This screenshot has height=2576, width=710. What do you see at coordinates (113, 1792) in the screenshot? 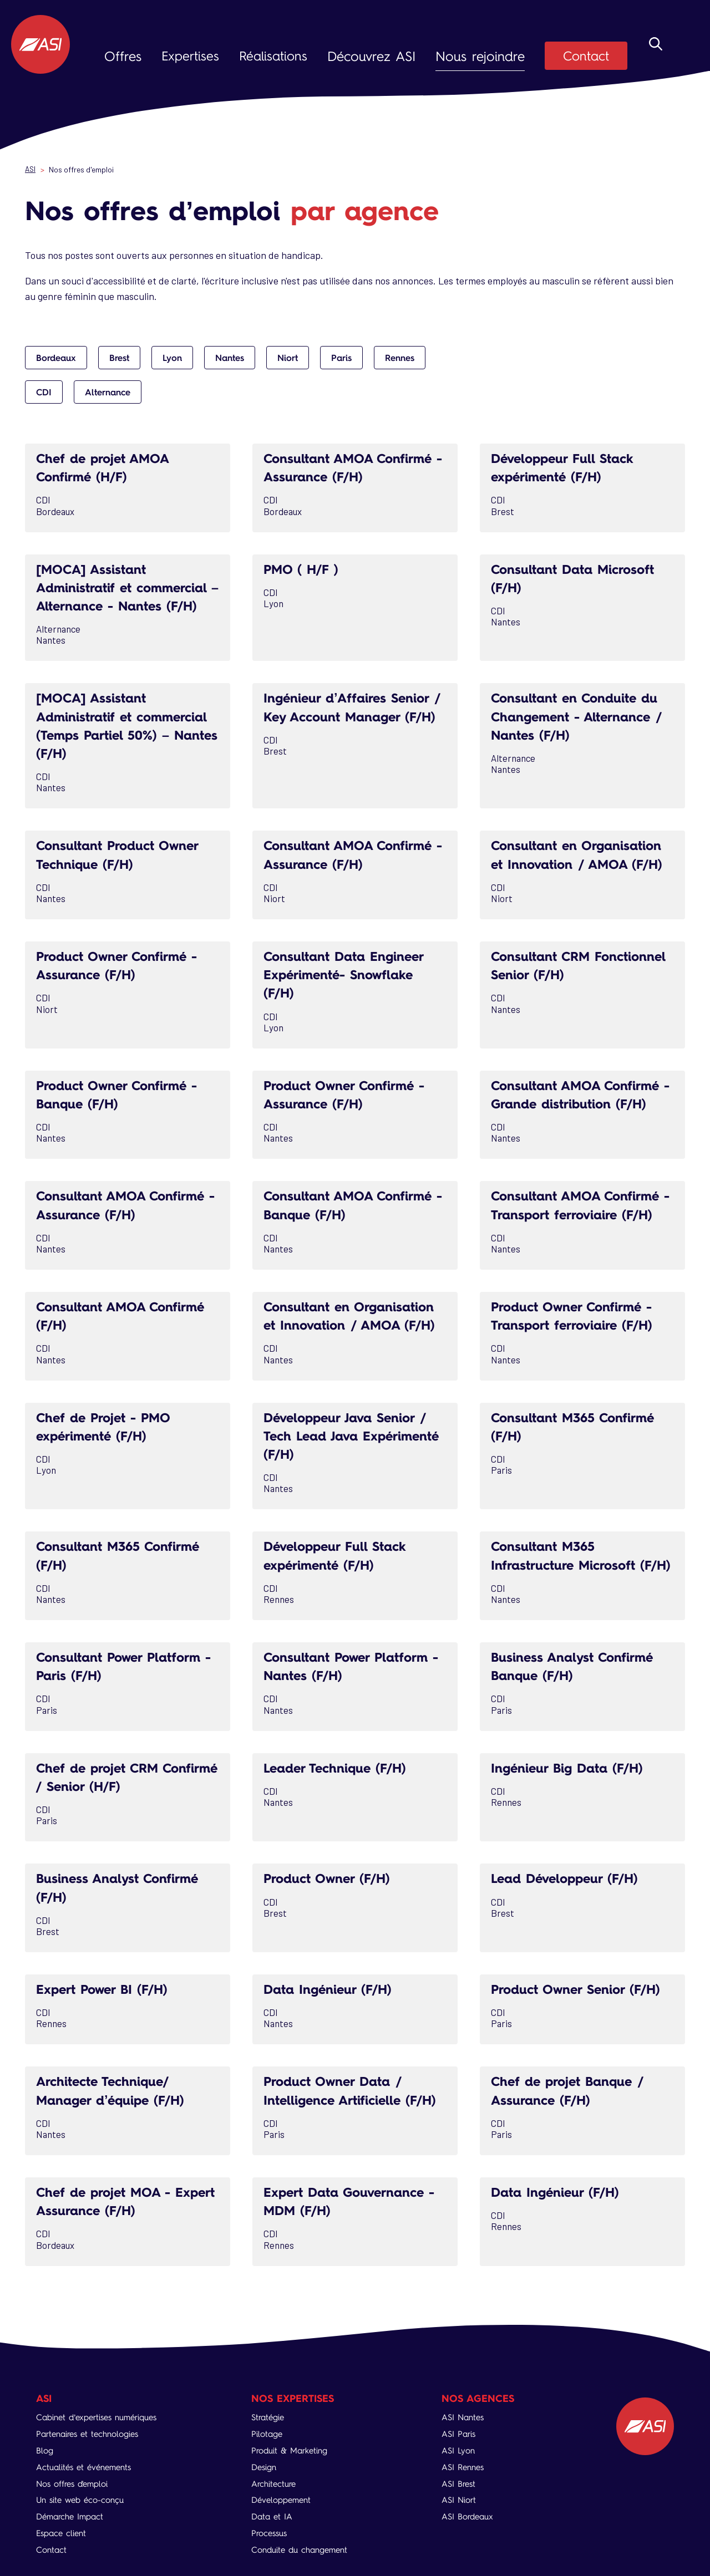
I see `Chef de projet CRM Confirmé / Senior (H/F)` at bounding box center [113, 1792].